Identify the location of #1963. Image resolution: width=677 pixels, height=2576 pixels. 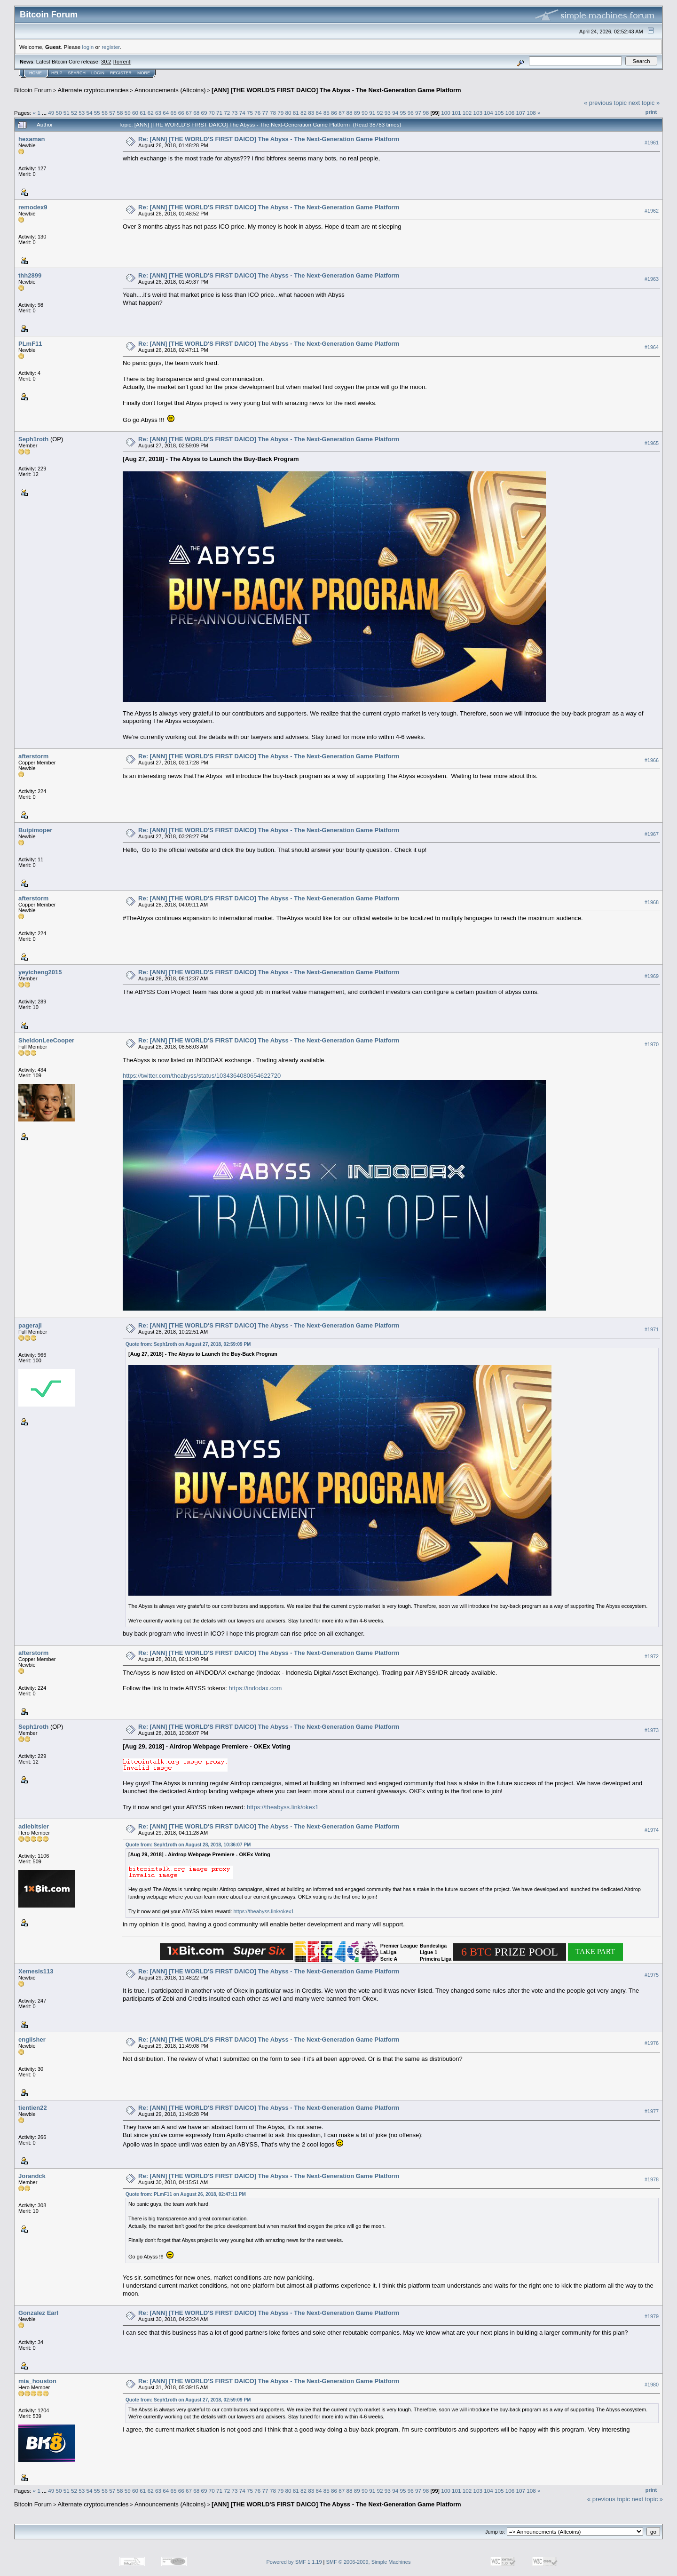
(652, 279).